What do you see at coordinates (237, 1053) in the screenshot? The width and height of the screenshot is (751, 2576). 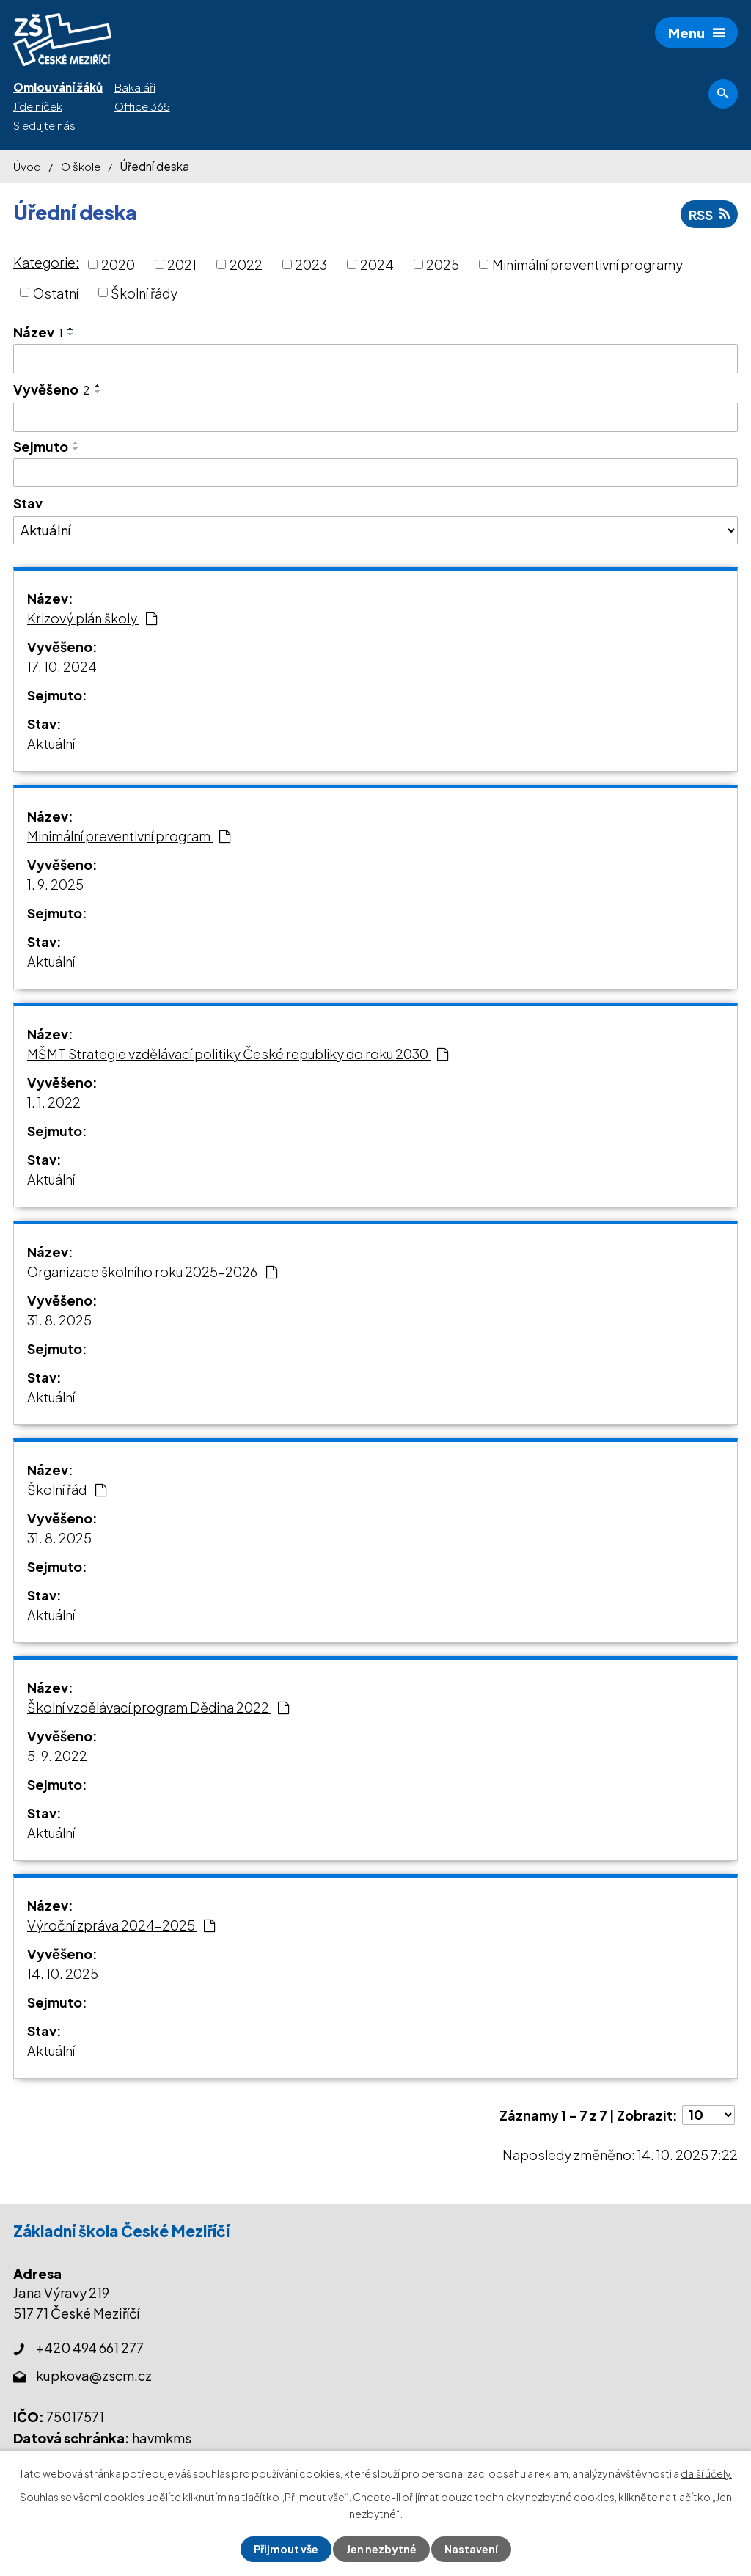 I see `MŠMT Strategie vzdělávací politiky České republiky do roku 2030` at bounding box center [237, 1053].